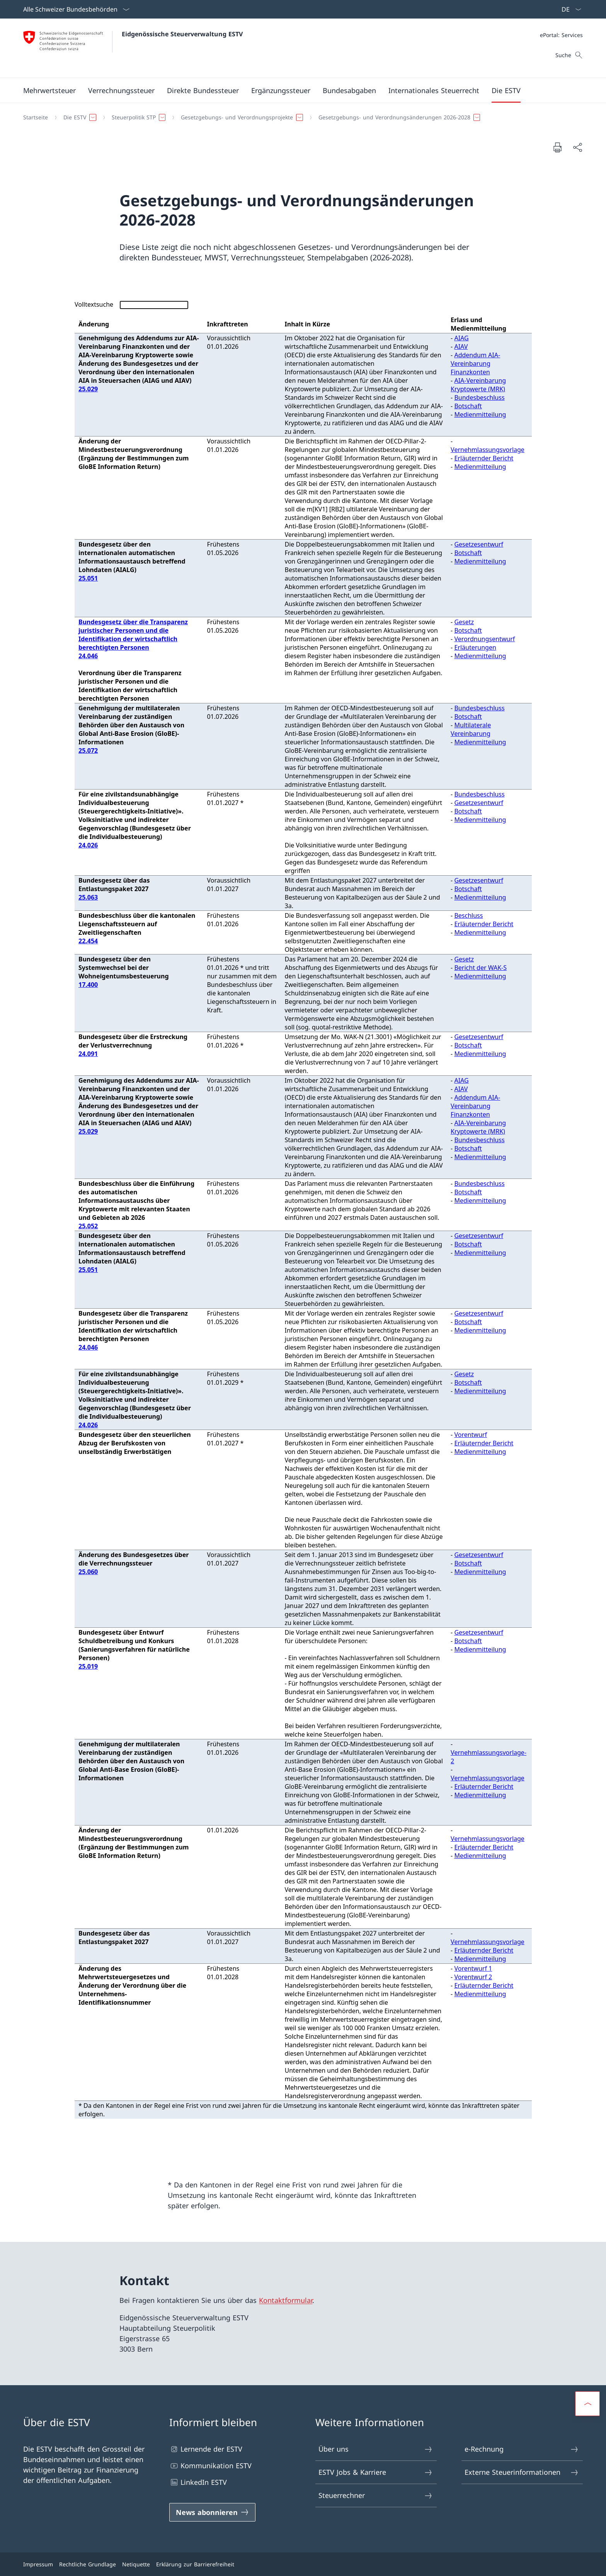 The image size is (606, 2576). What do you see at coordinates (210, 2466) in the screenshot?
I see `Kommunikation ESTV [Kommunikation ESTV Link in einem neuen Tab öffnen]` at bounding box center [210, 2466].